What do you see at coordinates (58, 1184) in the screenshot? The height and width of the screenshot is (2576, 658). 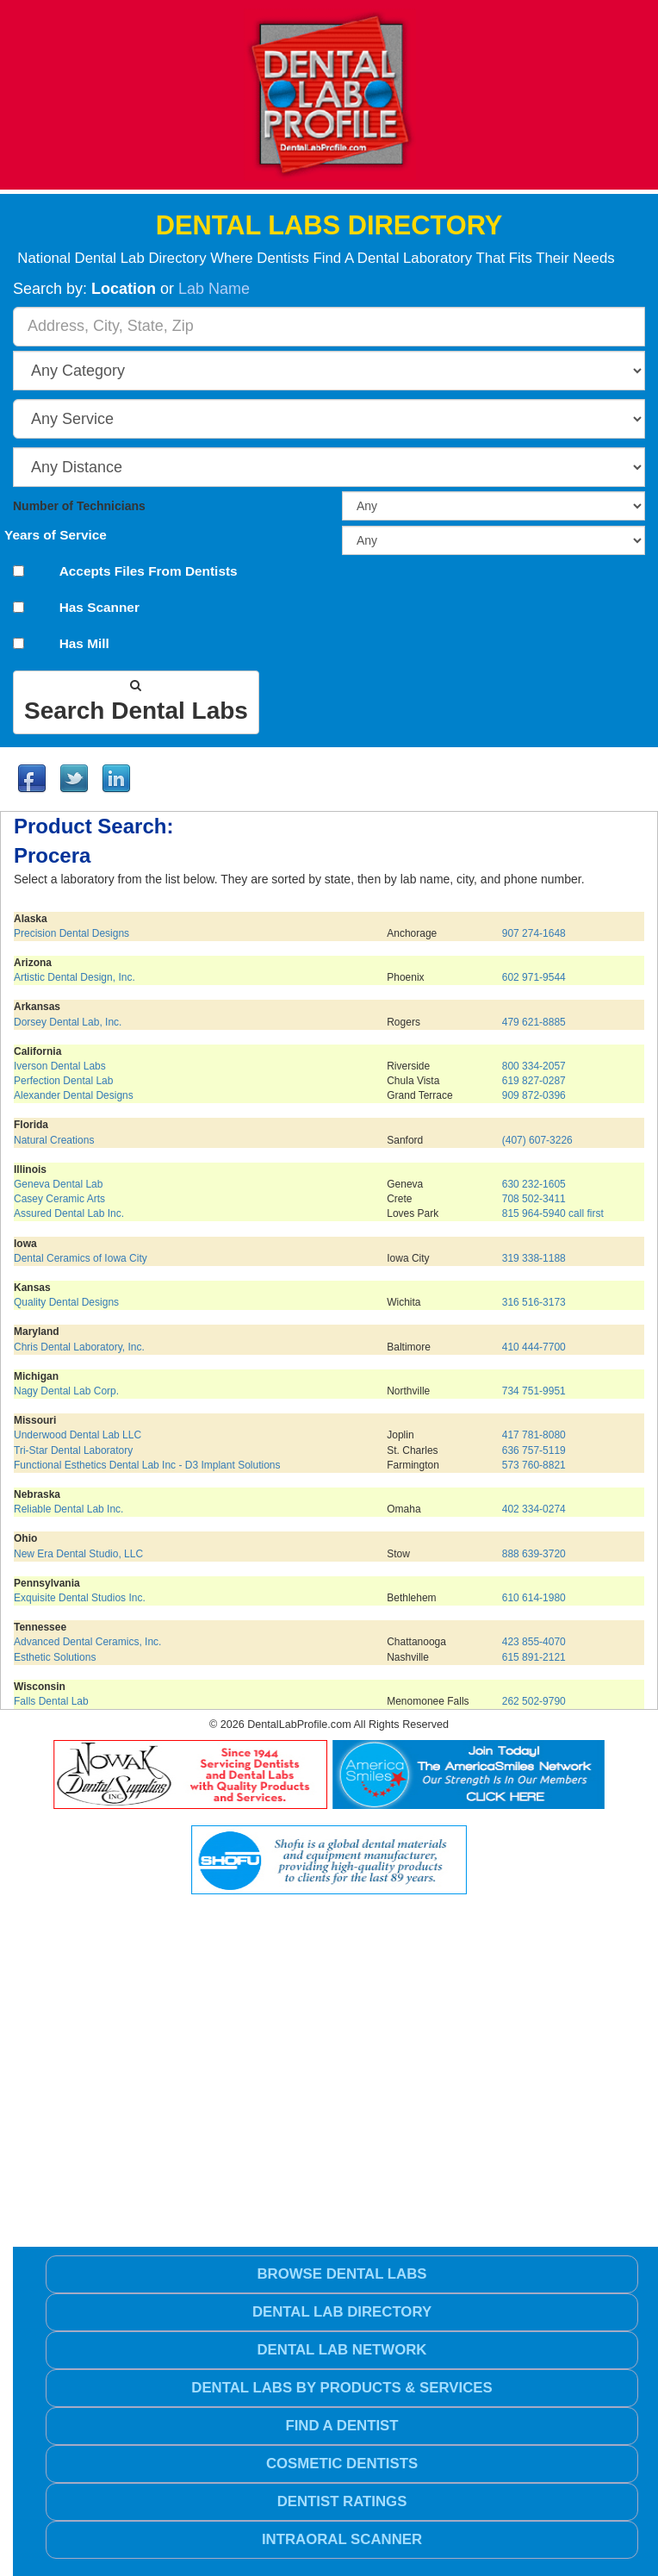 I see `Geneva Dental Lab` at bounding box center [58, 1184].